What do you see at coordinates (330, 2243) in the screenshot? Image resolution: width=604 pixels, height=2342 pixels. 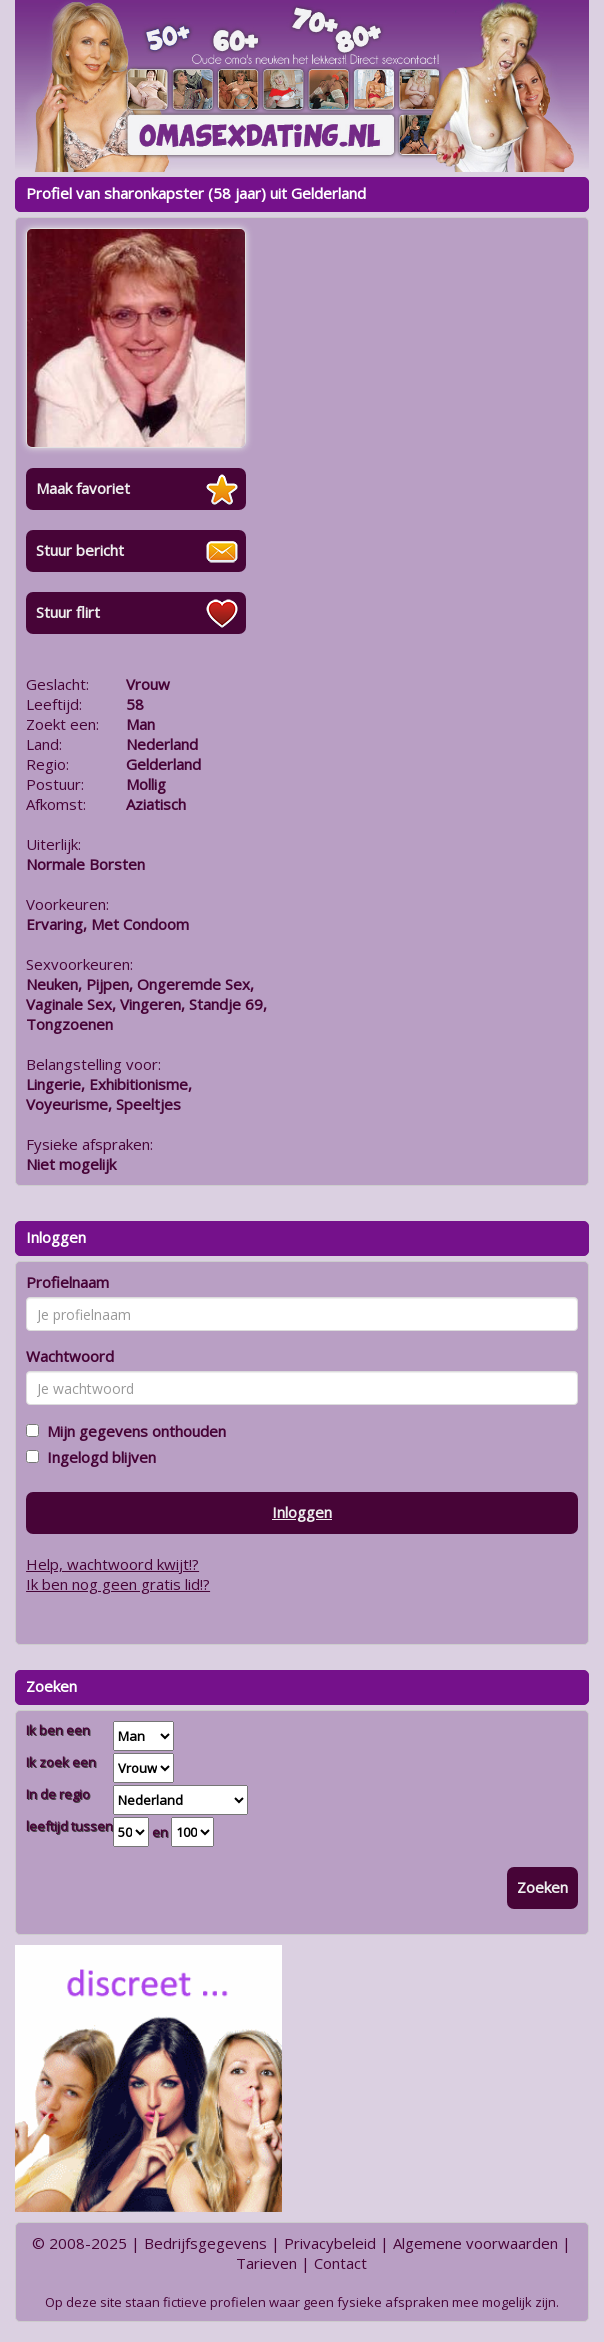 I see `Privacybeleid` at bounding box center [330, 2243].